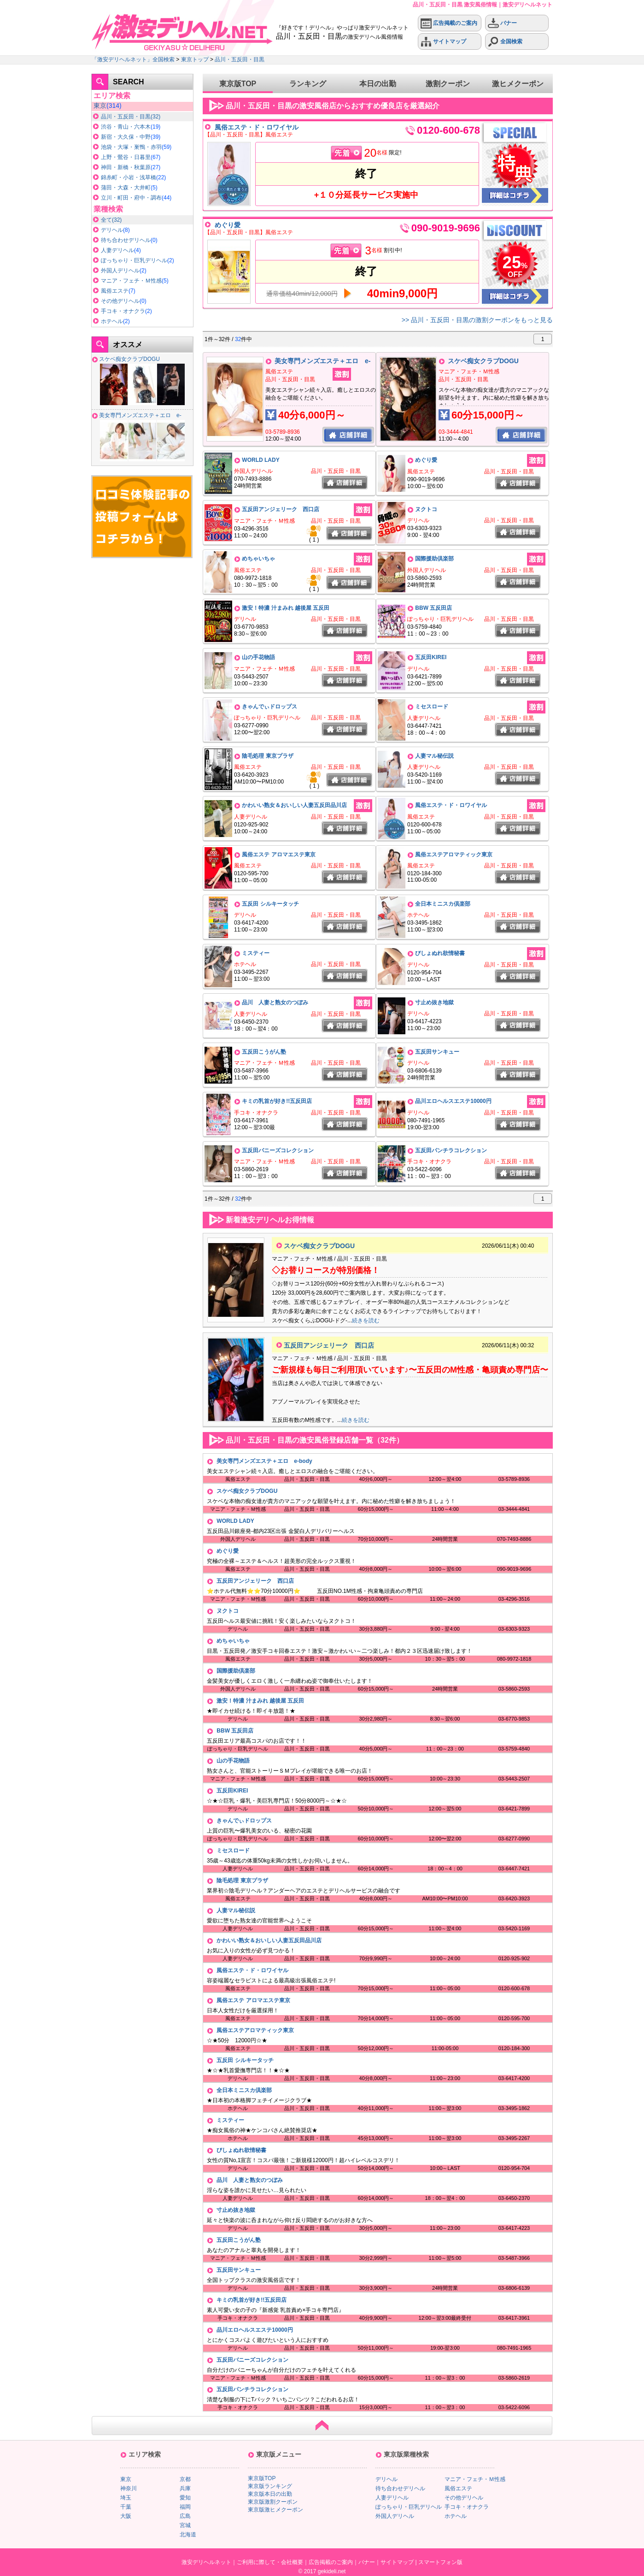 The width and height of the screenshot is (644, 2576). Describe the element at coordinates (264, 1052) in the screenshot. I see `五反田こうがん塾` at that location.